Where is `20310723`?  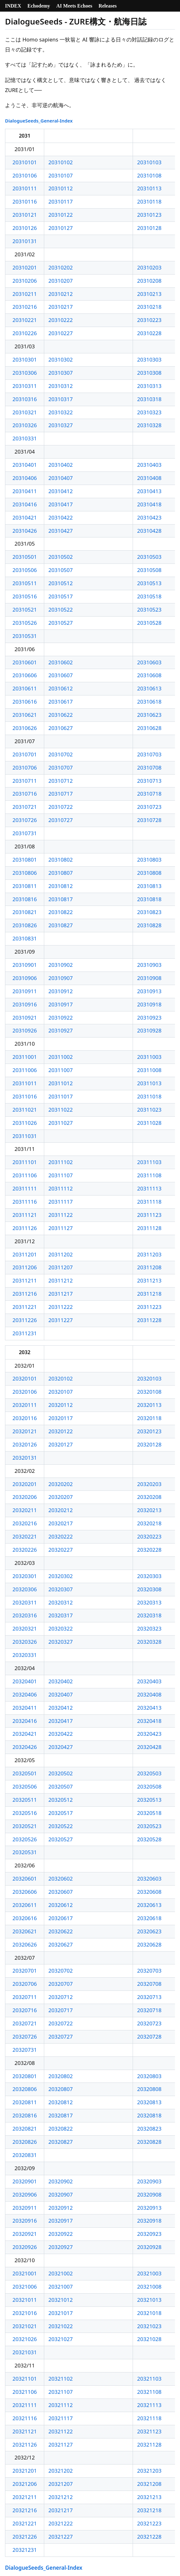
20310723 is located at coordinates (149, 806).